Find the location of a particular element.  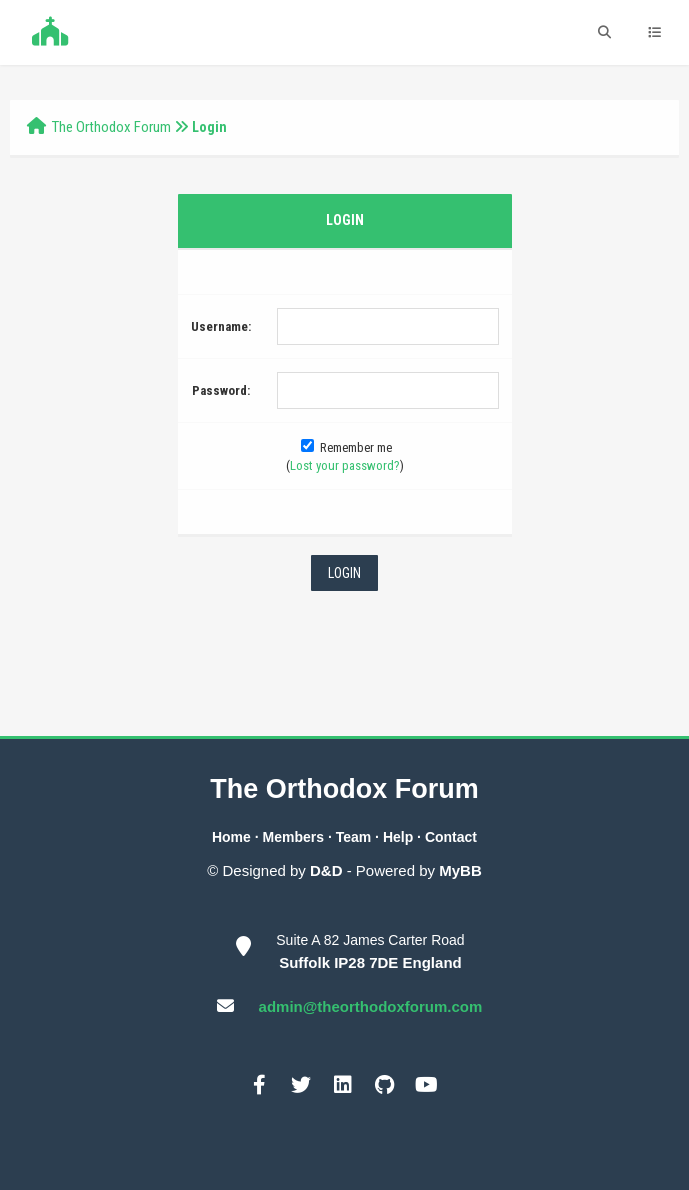

Contact is located at coordinates (451, 837).